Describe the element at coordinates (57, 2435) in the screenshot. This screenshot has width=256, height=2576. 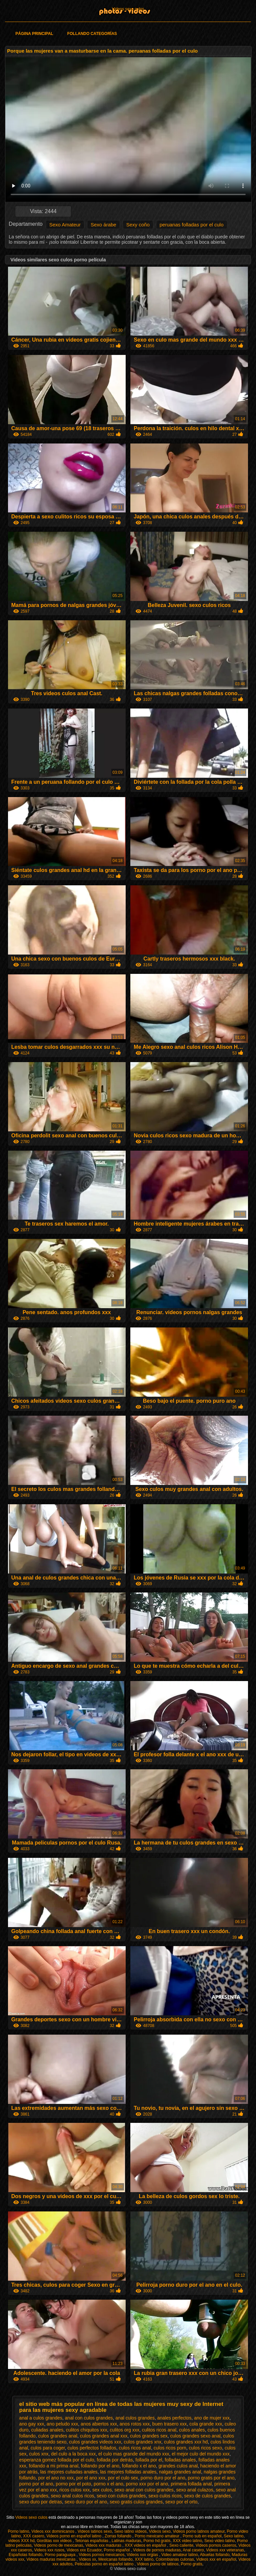
I see `culos grandes anal` at that location.